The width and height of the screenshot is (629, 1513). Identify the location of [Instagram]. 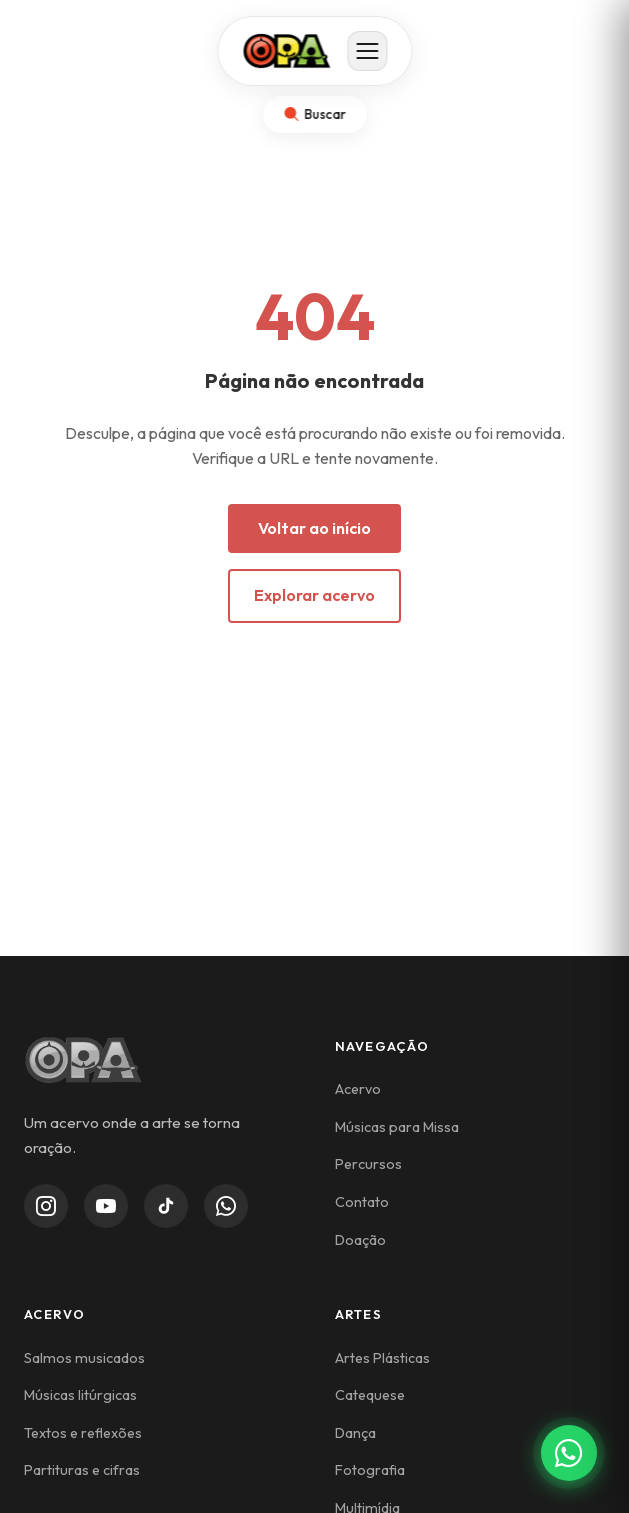
(46, 1206).